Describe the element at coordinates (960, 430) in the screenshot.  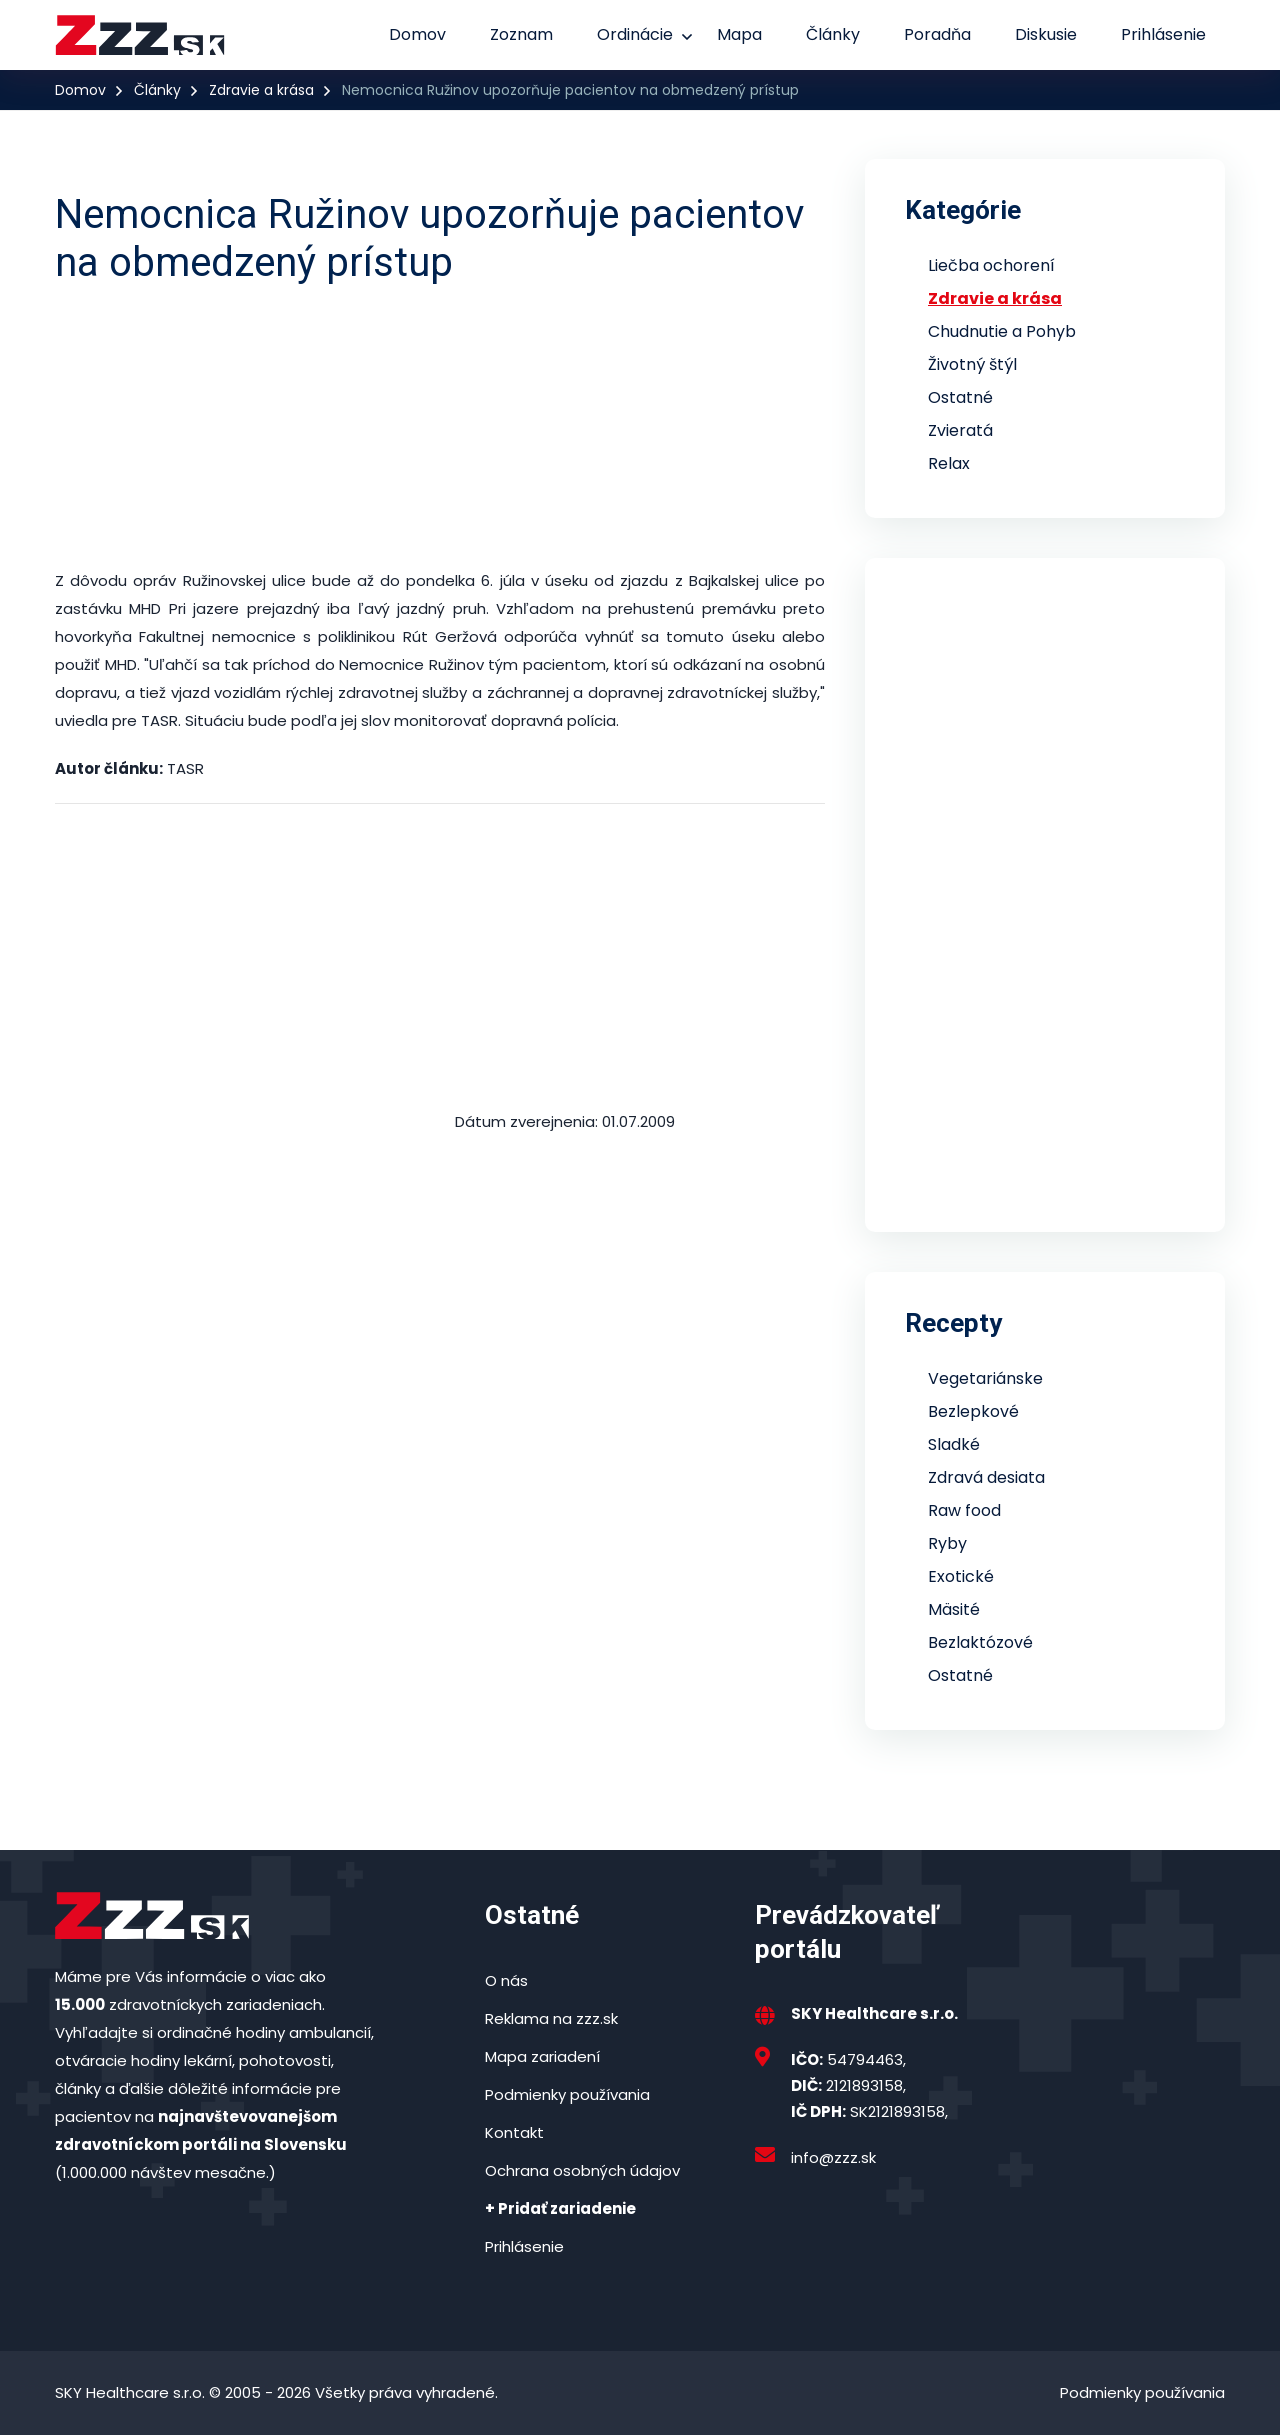
I see `Zvieratá` at that location.